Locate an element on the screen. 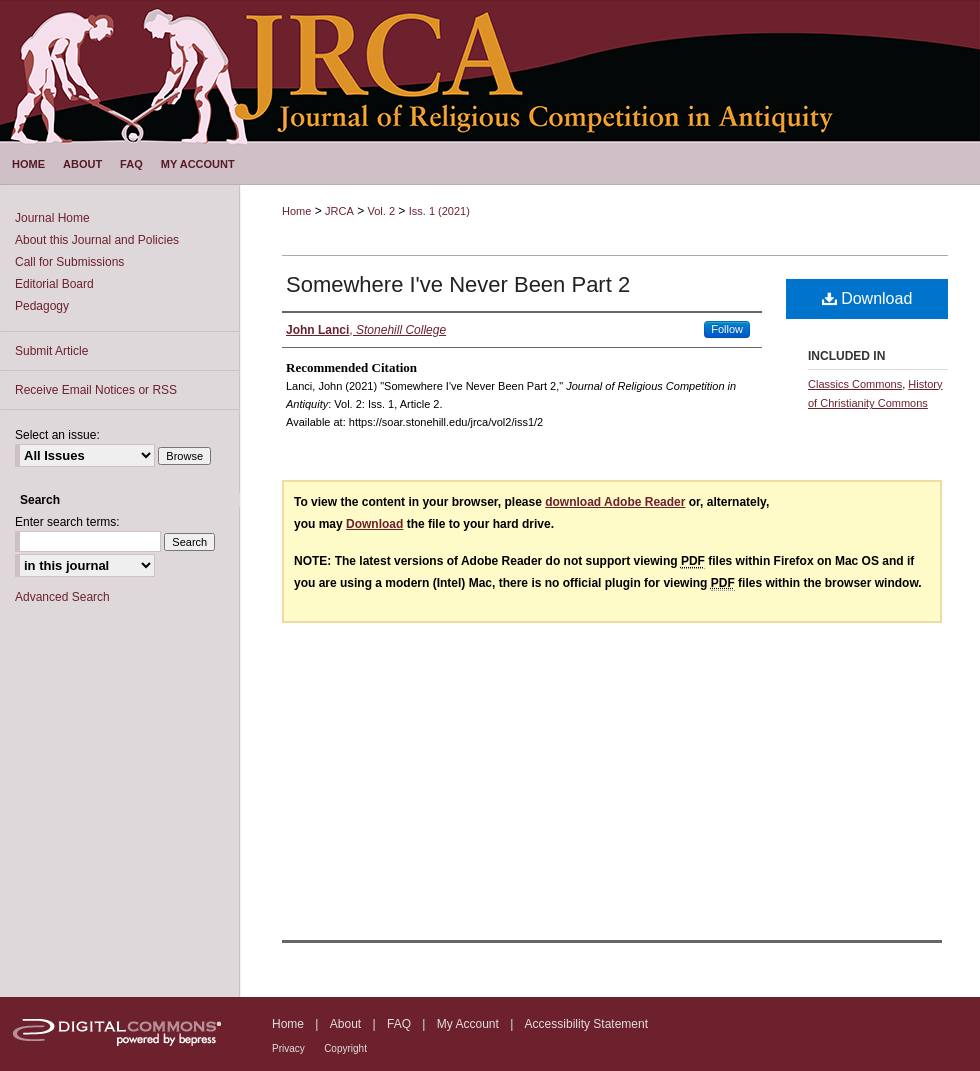 The width and height of the screenshot is (980, 1071). My Account is located at coordinates (468, 1024).